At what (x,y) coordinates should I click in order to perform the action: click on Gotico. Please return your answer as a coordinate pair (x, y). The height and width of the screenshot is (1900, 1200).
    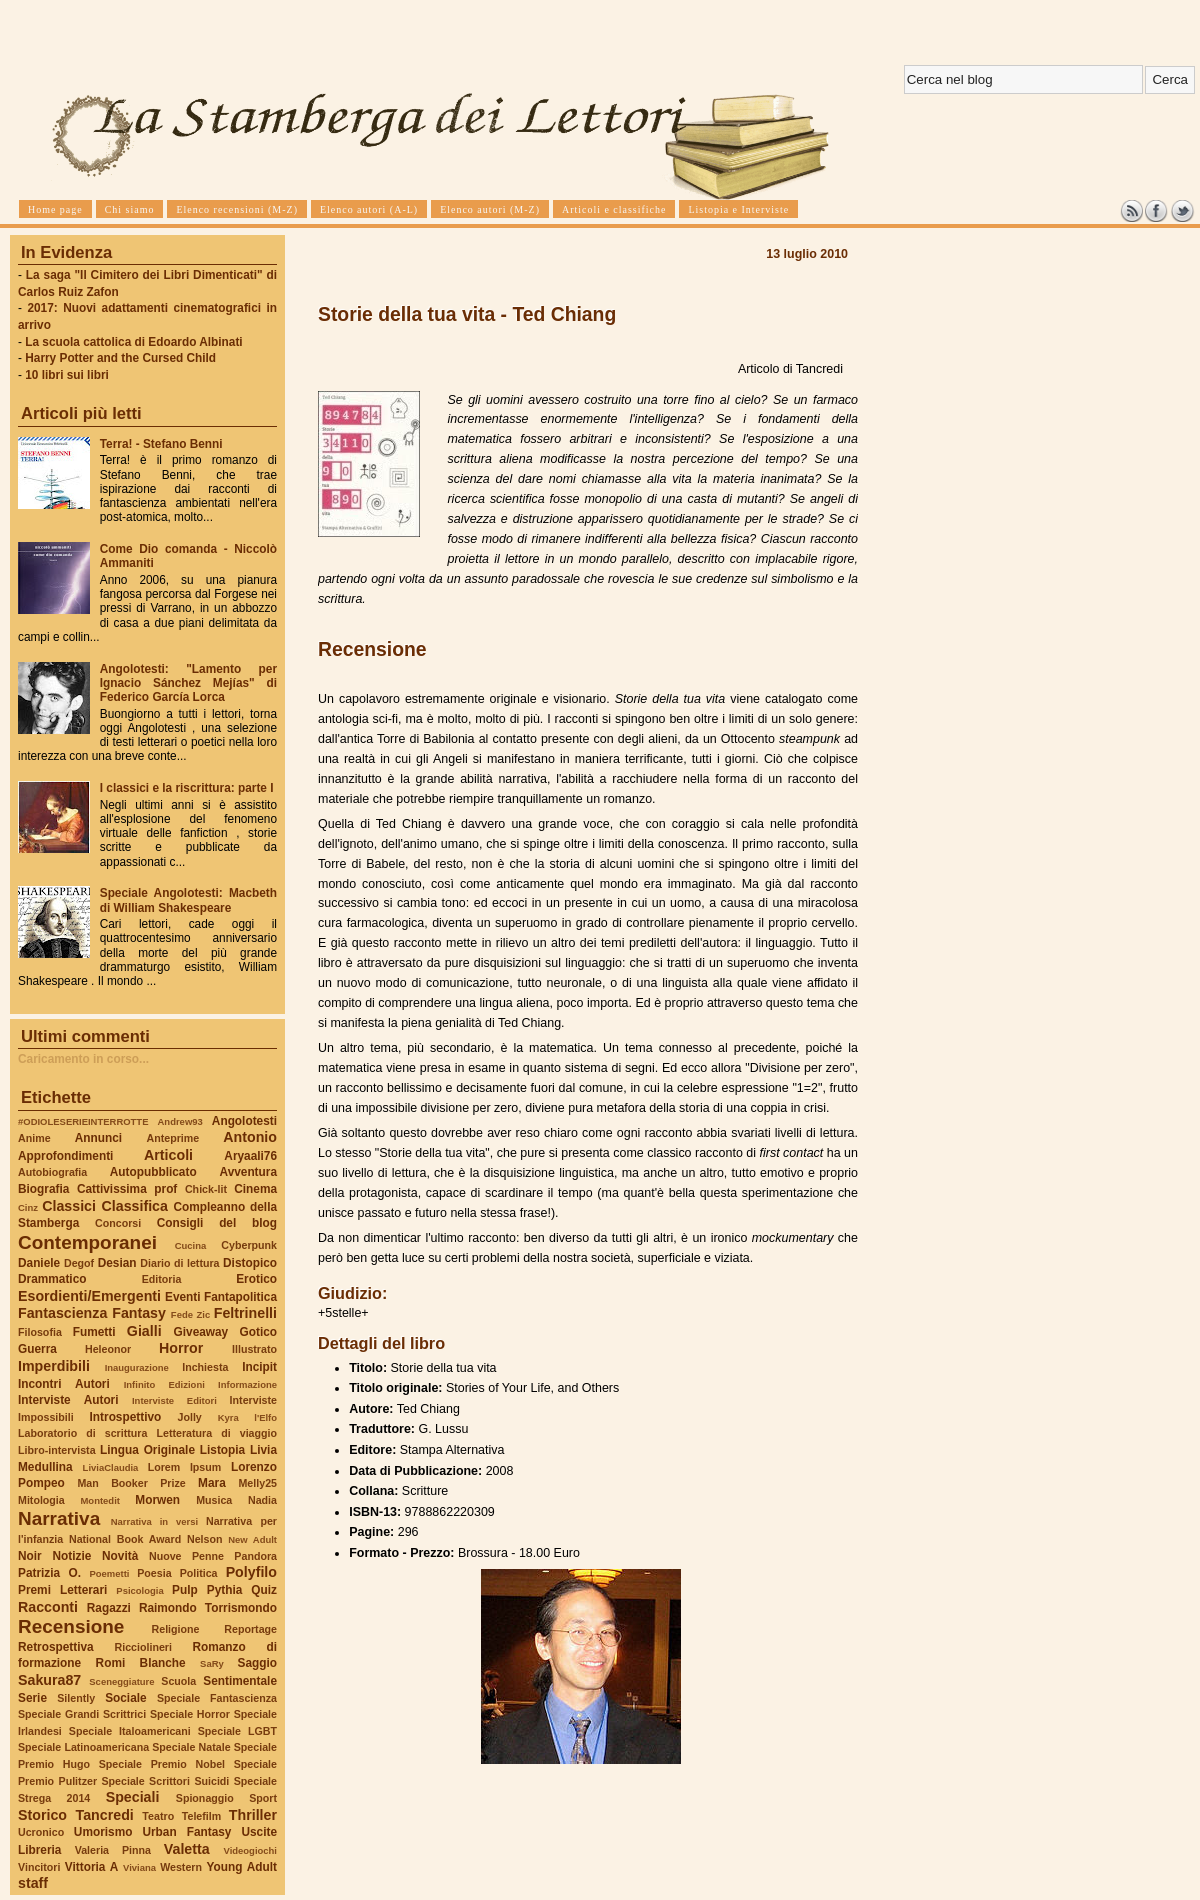
    Looking at the image, I should click on (258, 1332).